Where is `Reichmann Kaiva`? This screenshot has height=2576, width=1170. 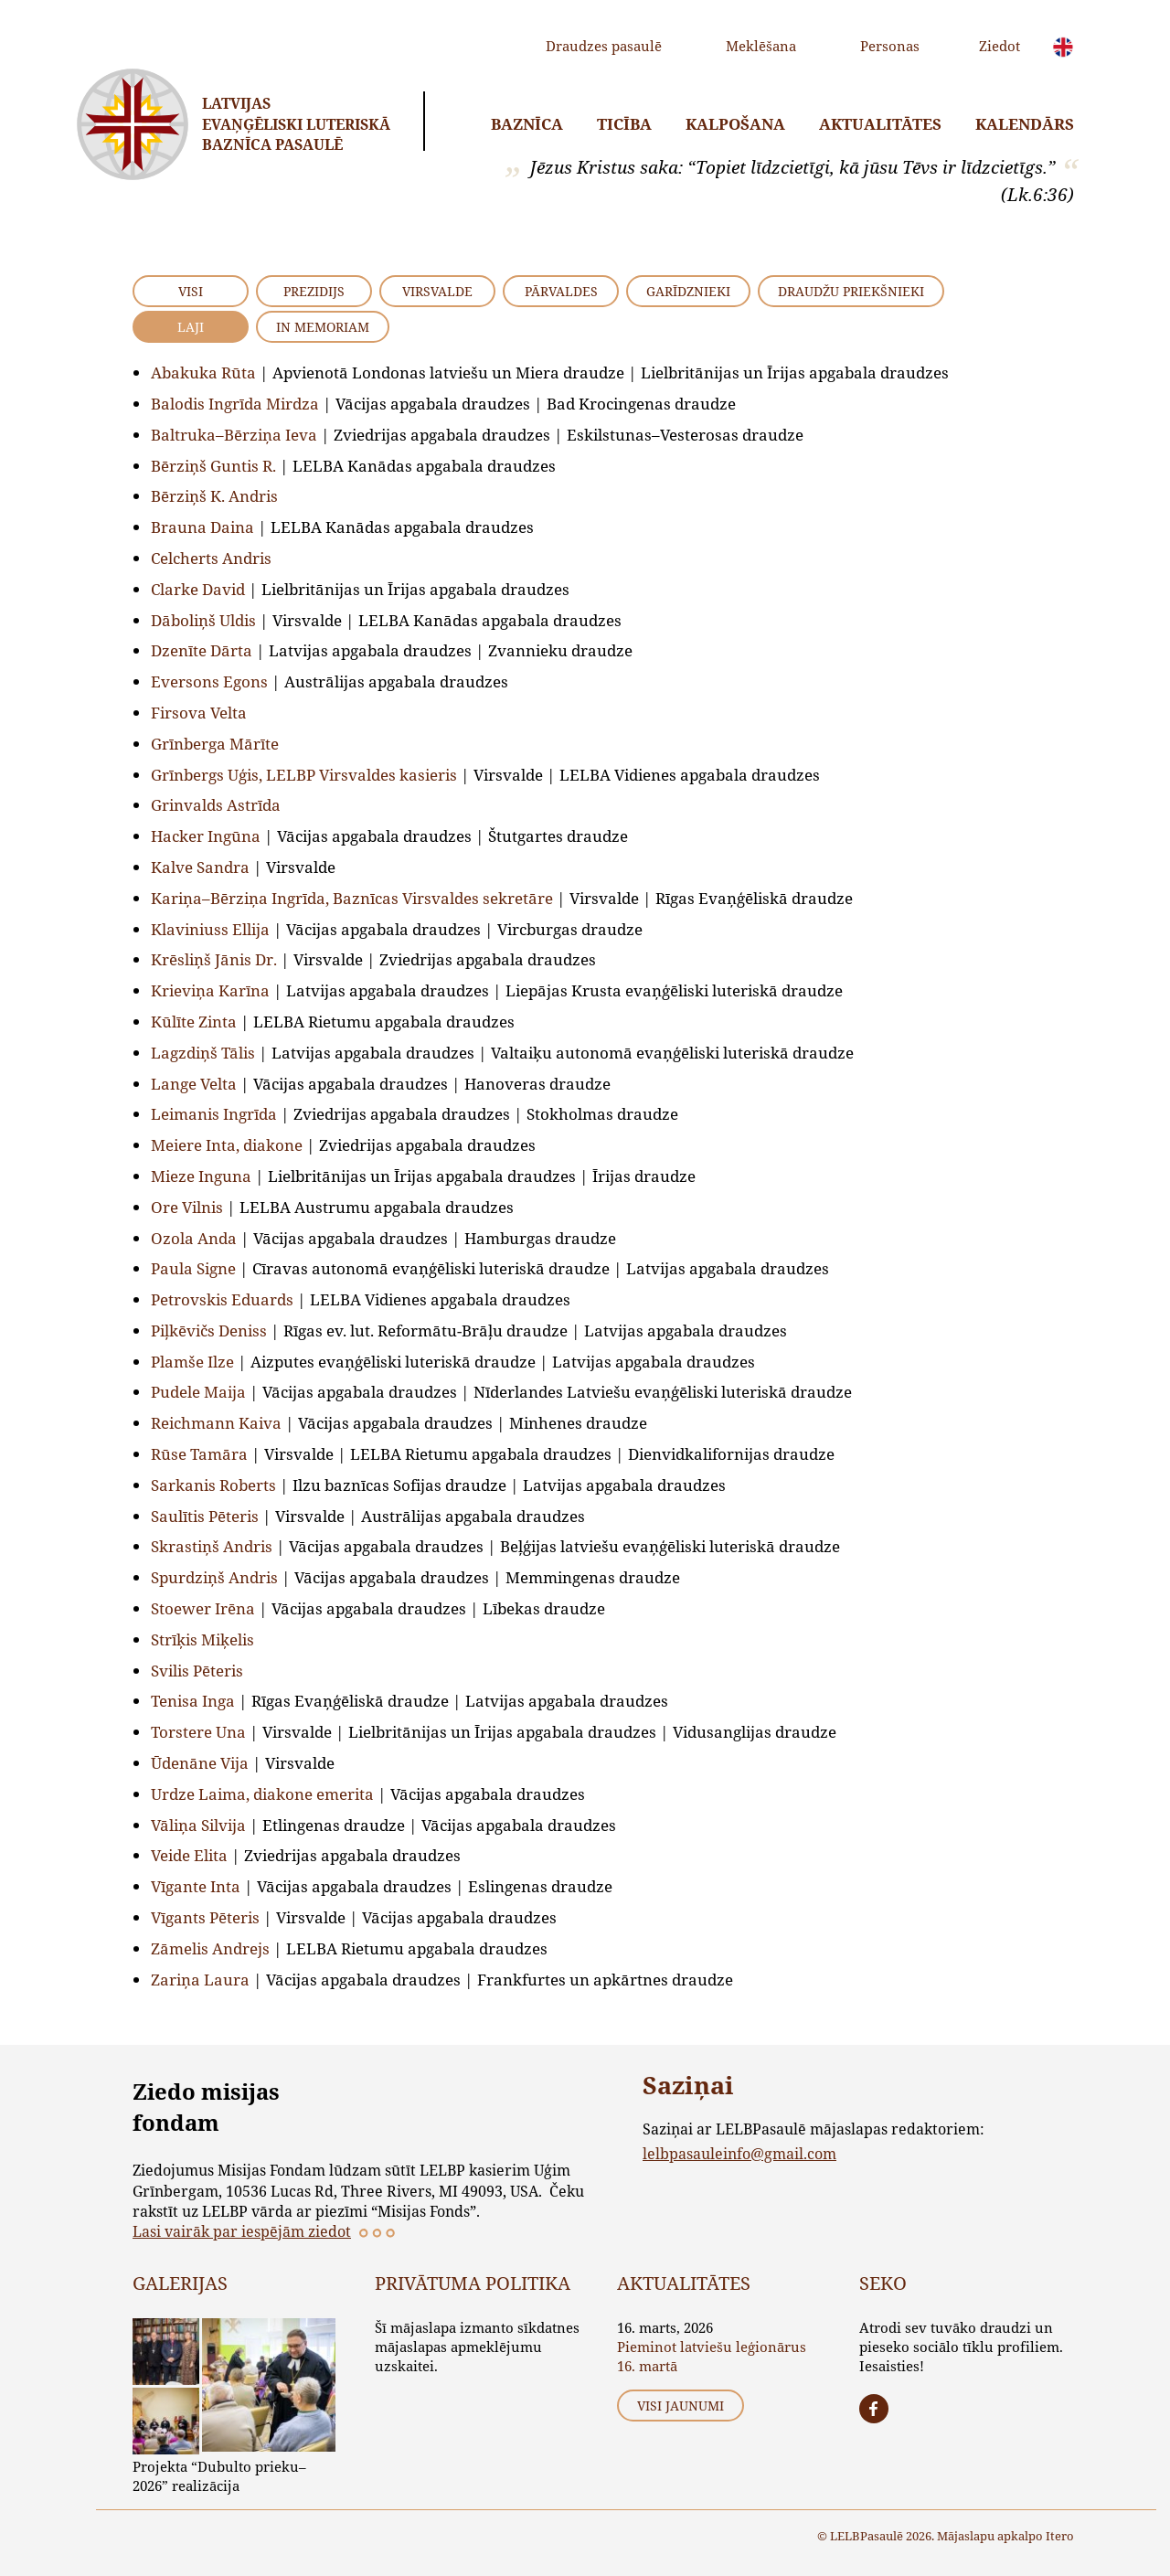 Reichmann Kaiva is located at coordinates (216, 1422).